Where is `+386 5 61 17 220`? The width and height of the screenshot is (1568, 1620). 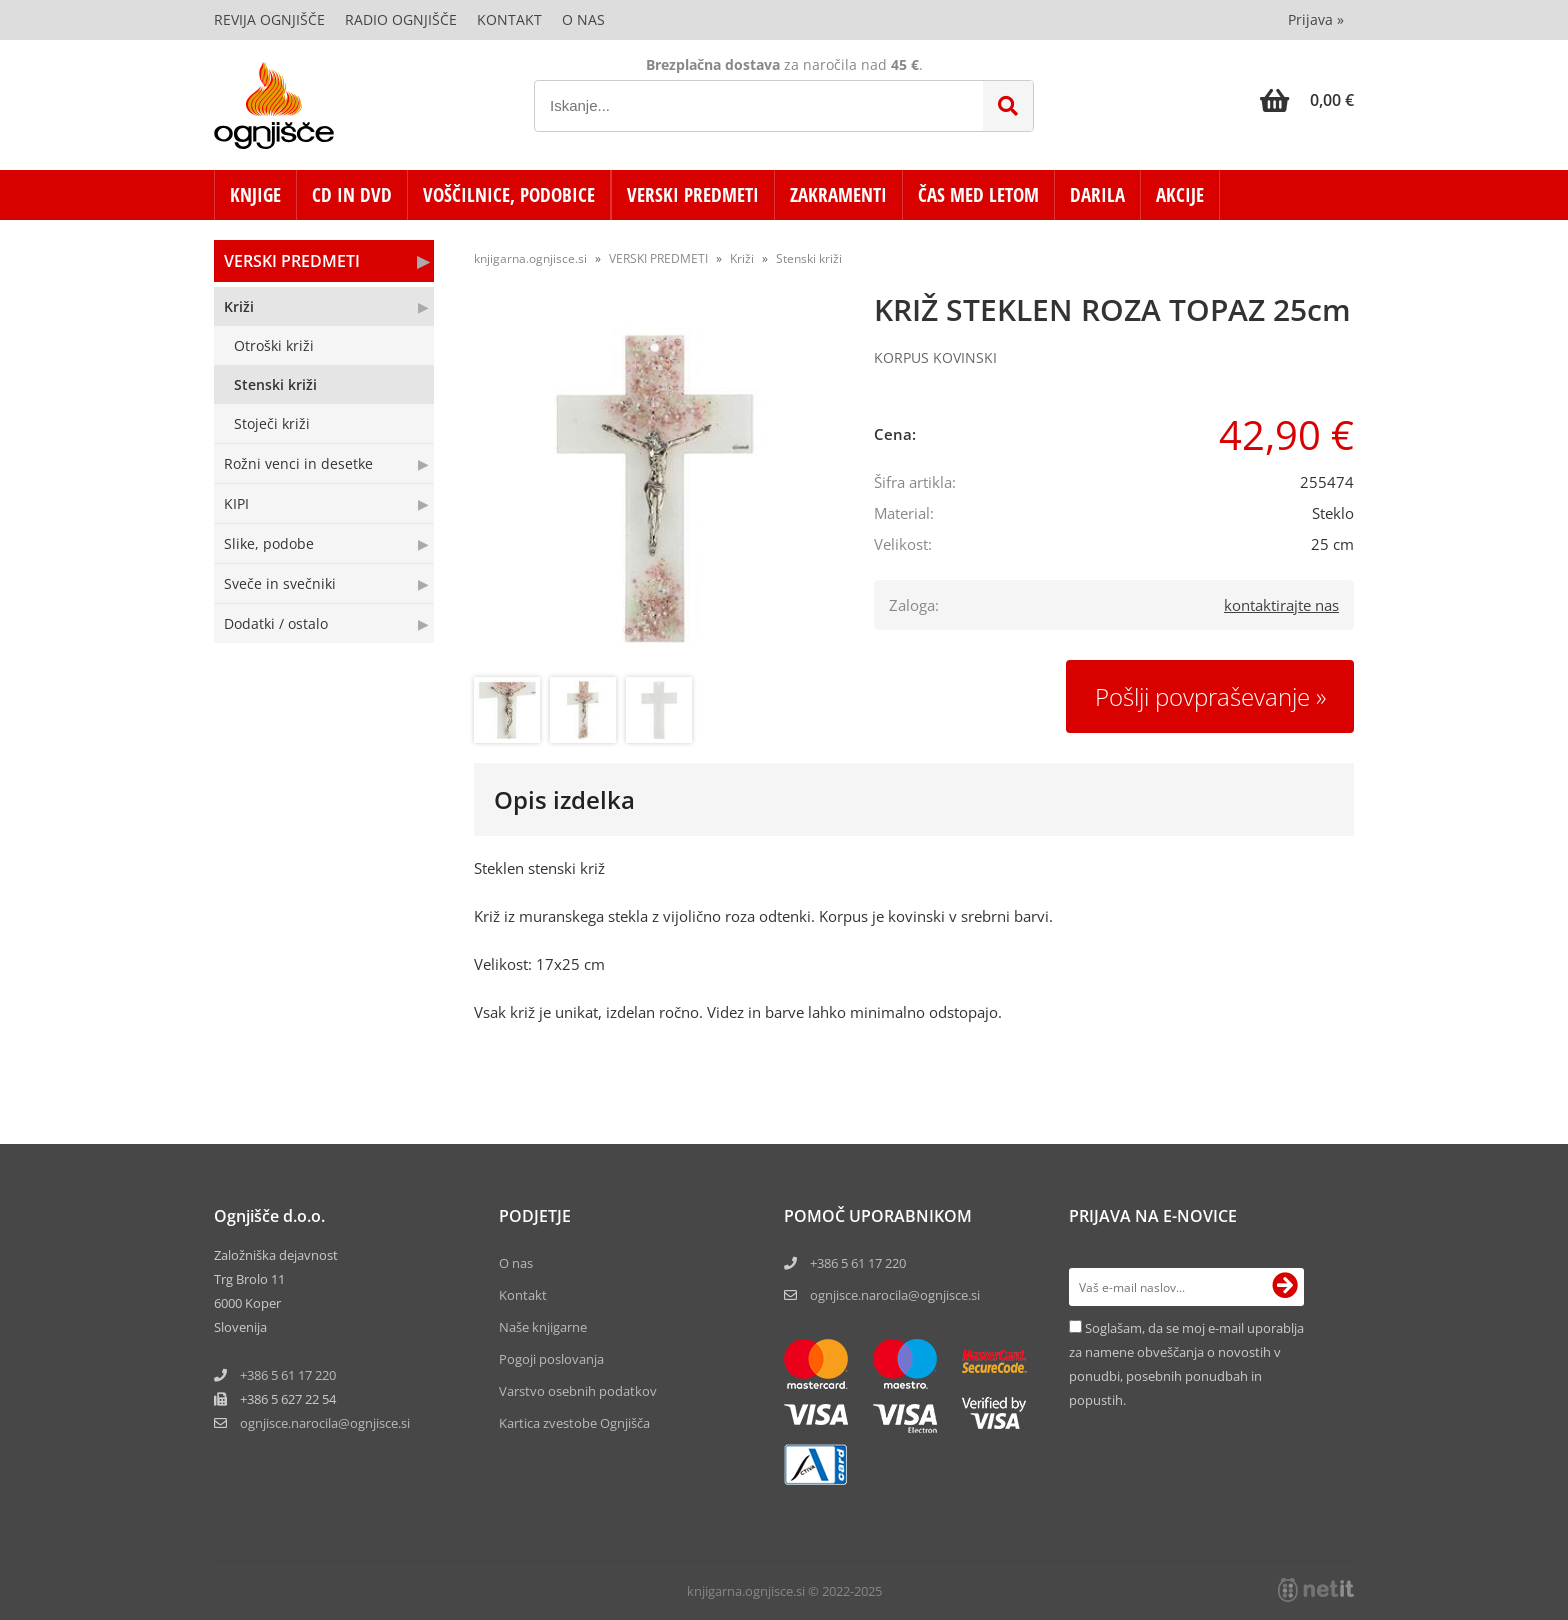 +386 5 61 17 220 is located at coordinates (288, 1375).